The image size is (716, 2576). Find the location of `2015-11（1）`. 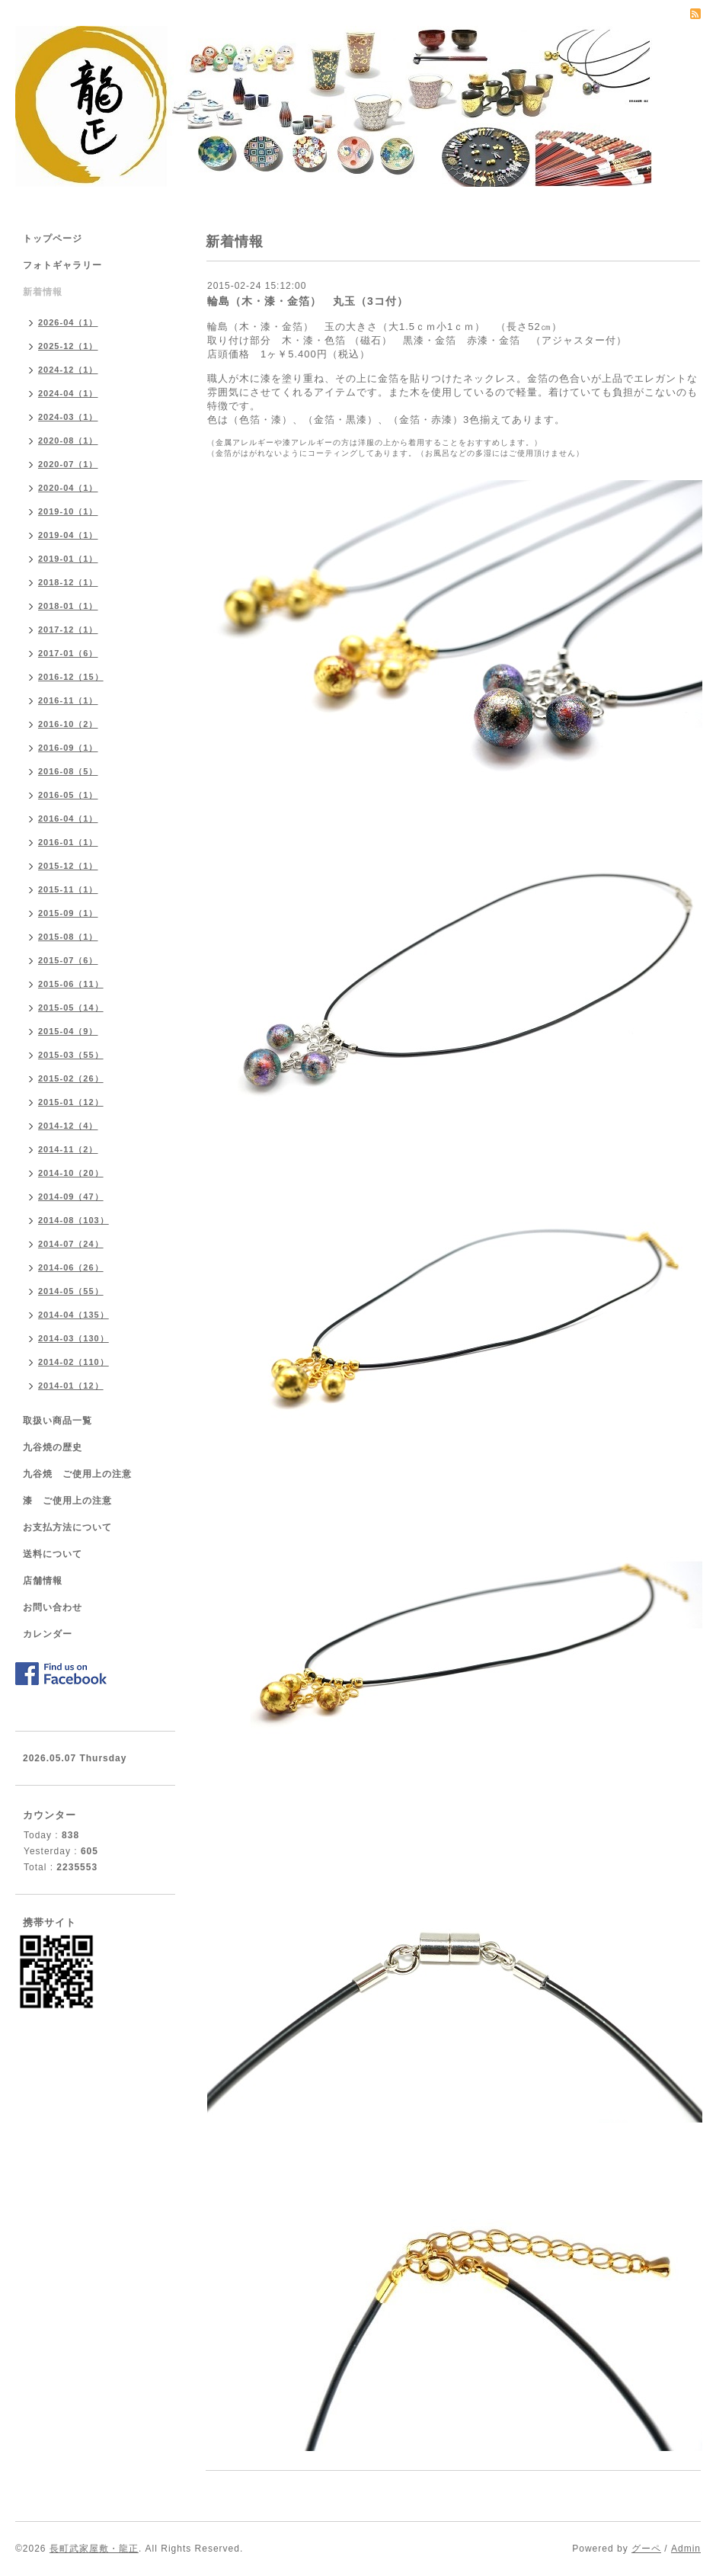

2015-11（1） is located at coordinates (68, 889).